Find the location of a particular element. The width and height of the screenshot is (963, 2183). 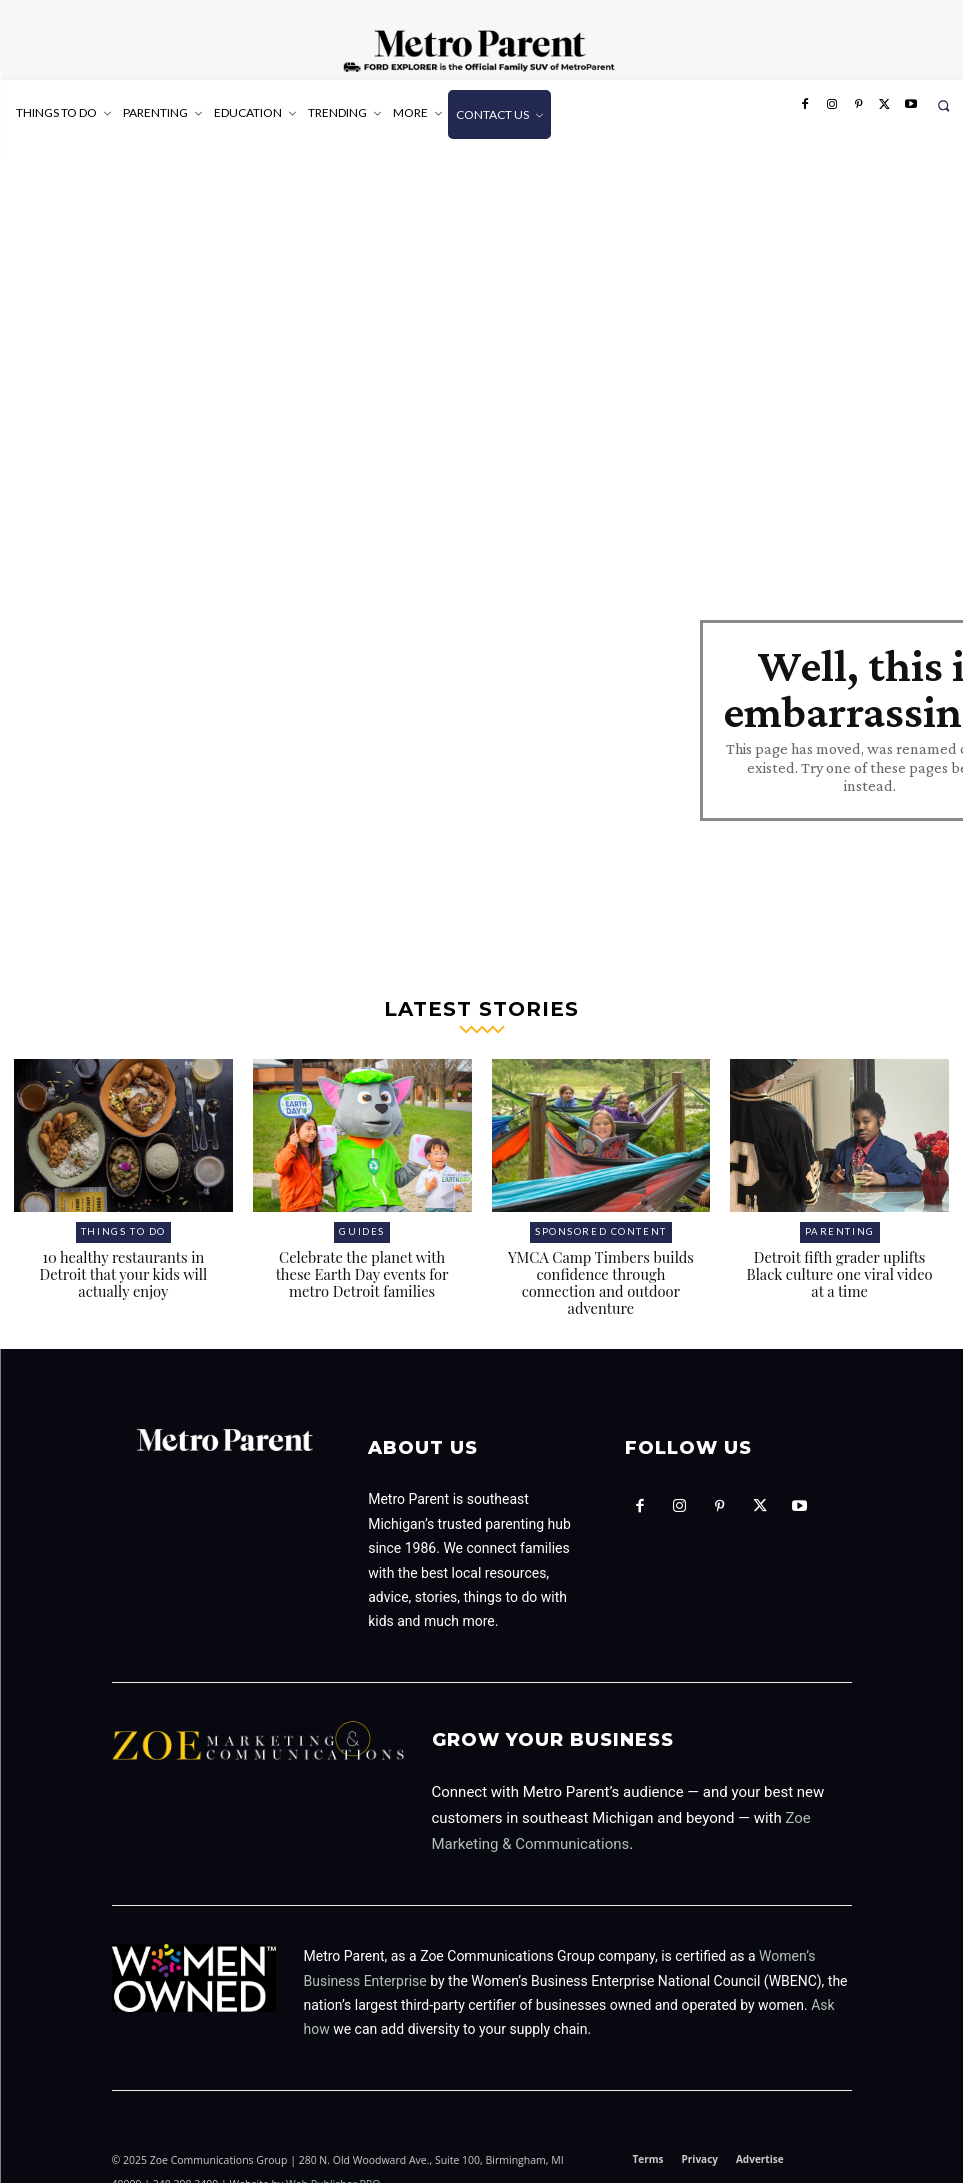

Parenting is located at coordinates (839, 1214).